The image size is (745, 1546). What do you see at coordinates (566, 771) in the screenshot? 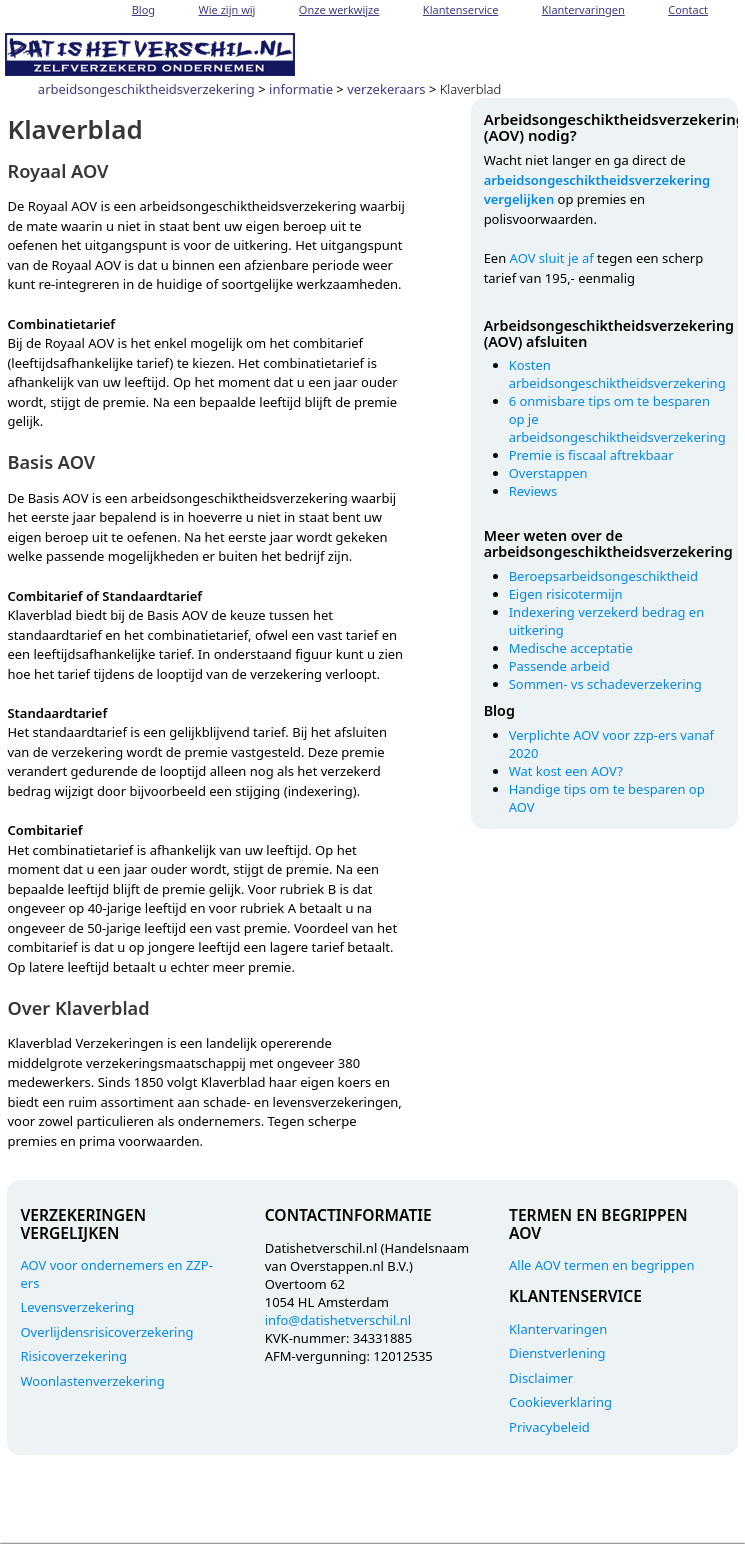
I see `Wat kost een AOV?` at bounding box center [566, 771].